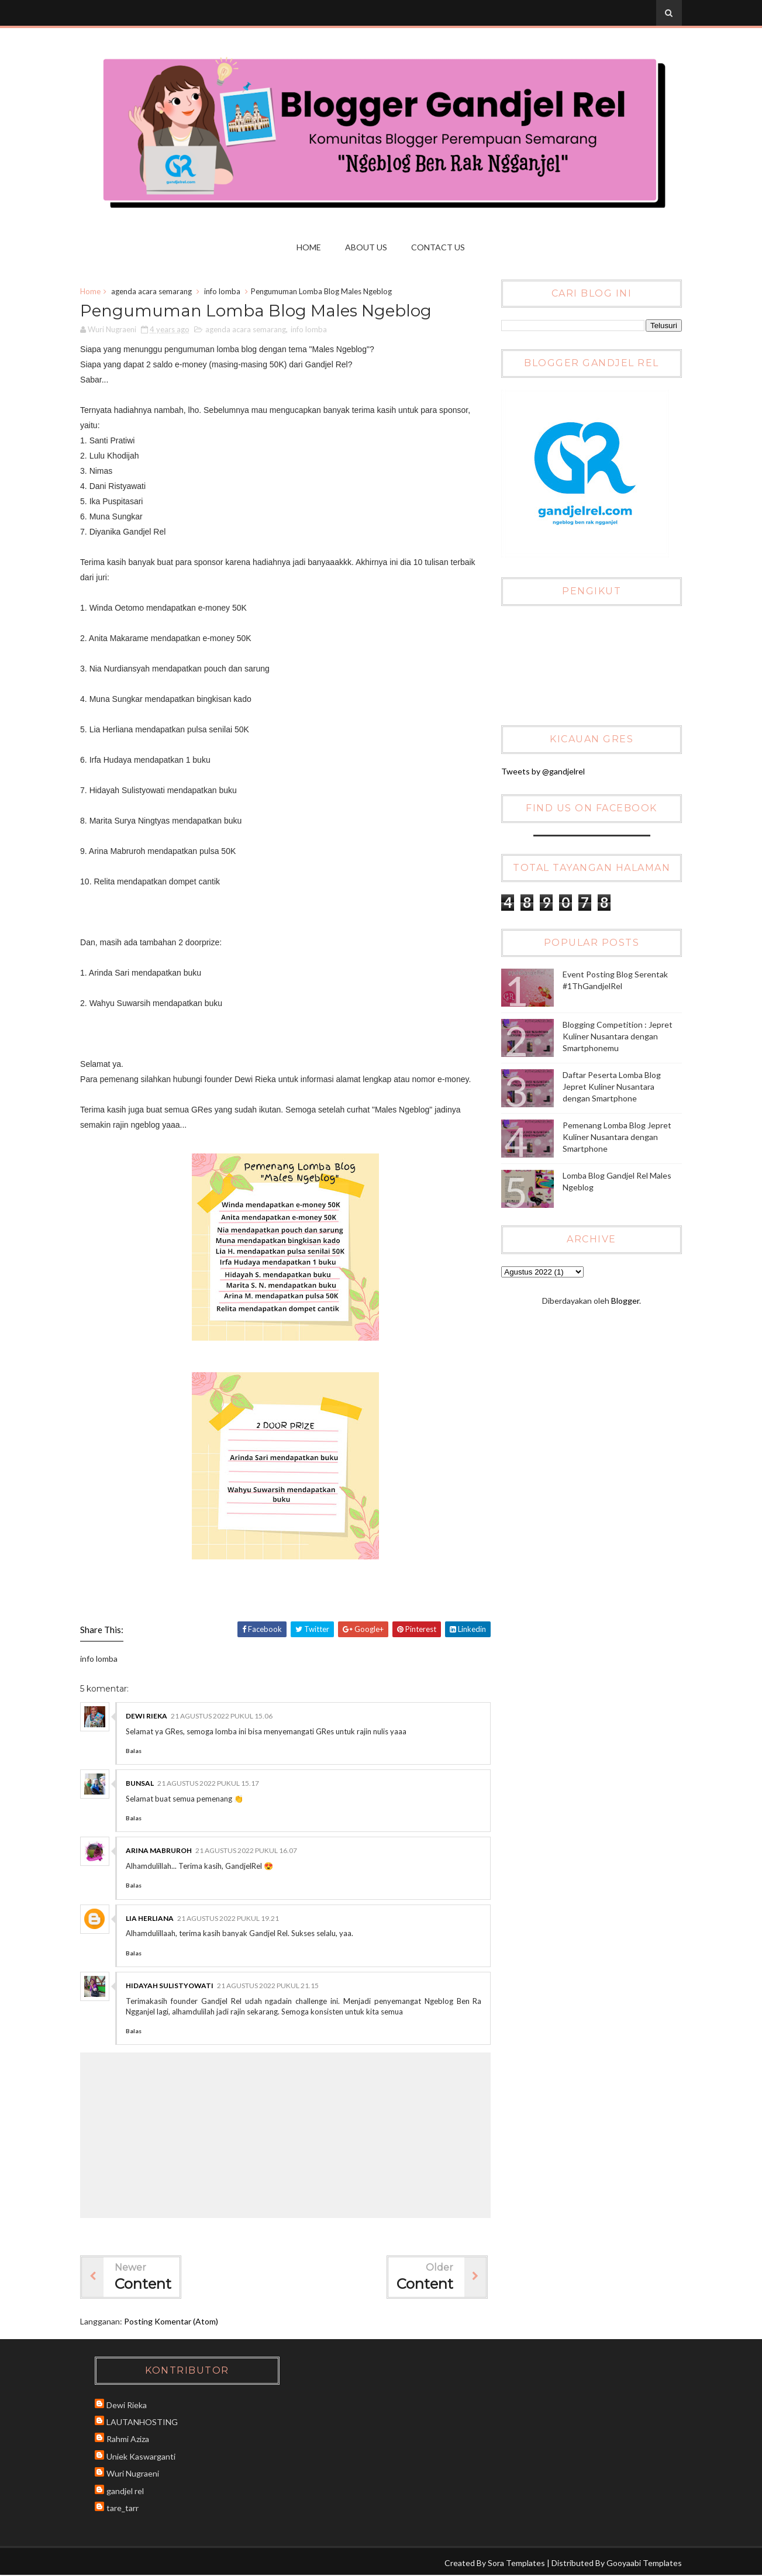  Describe the element at coordinates (439, 247) in the screenshot. I see `Contact us` at that location.